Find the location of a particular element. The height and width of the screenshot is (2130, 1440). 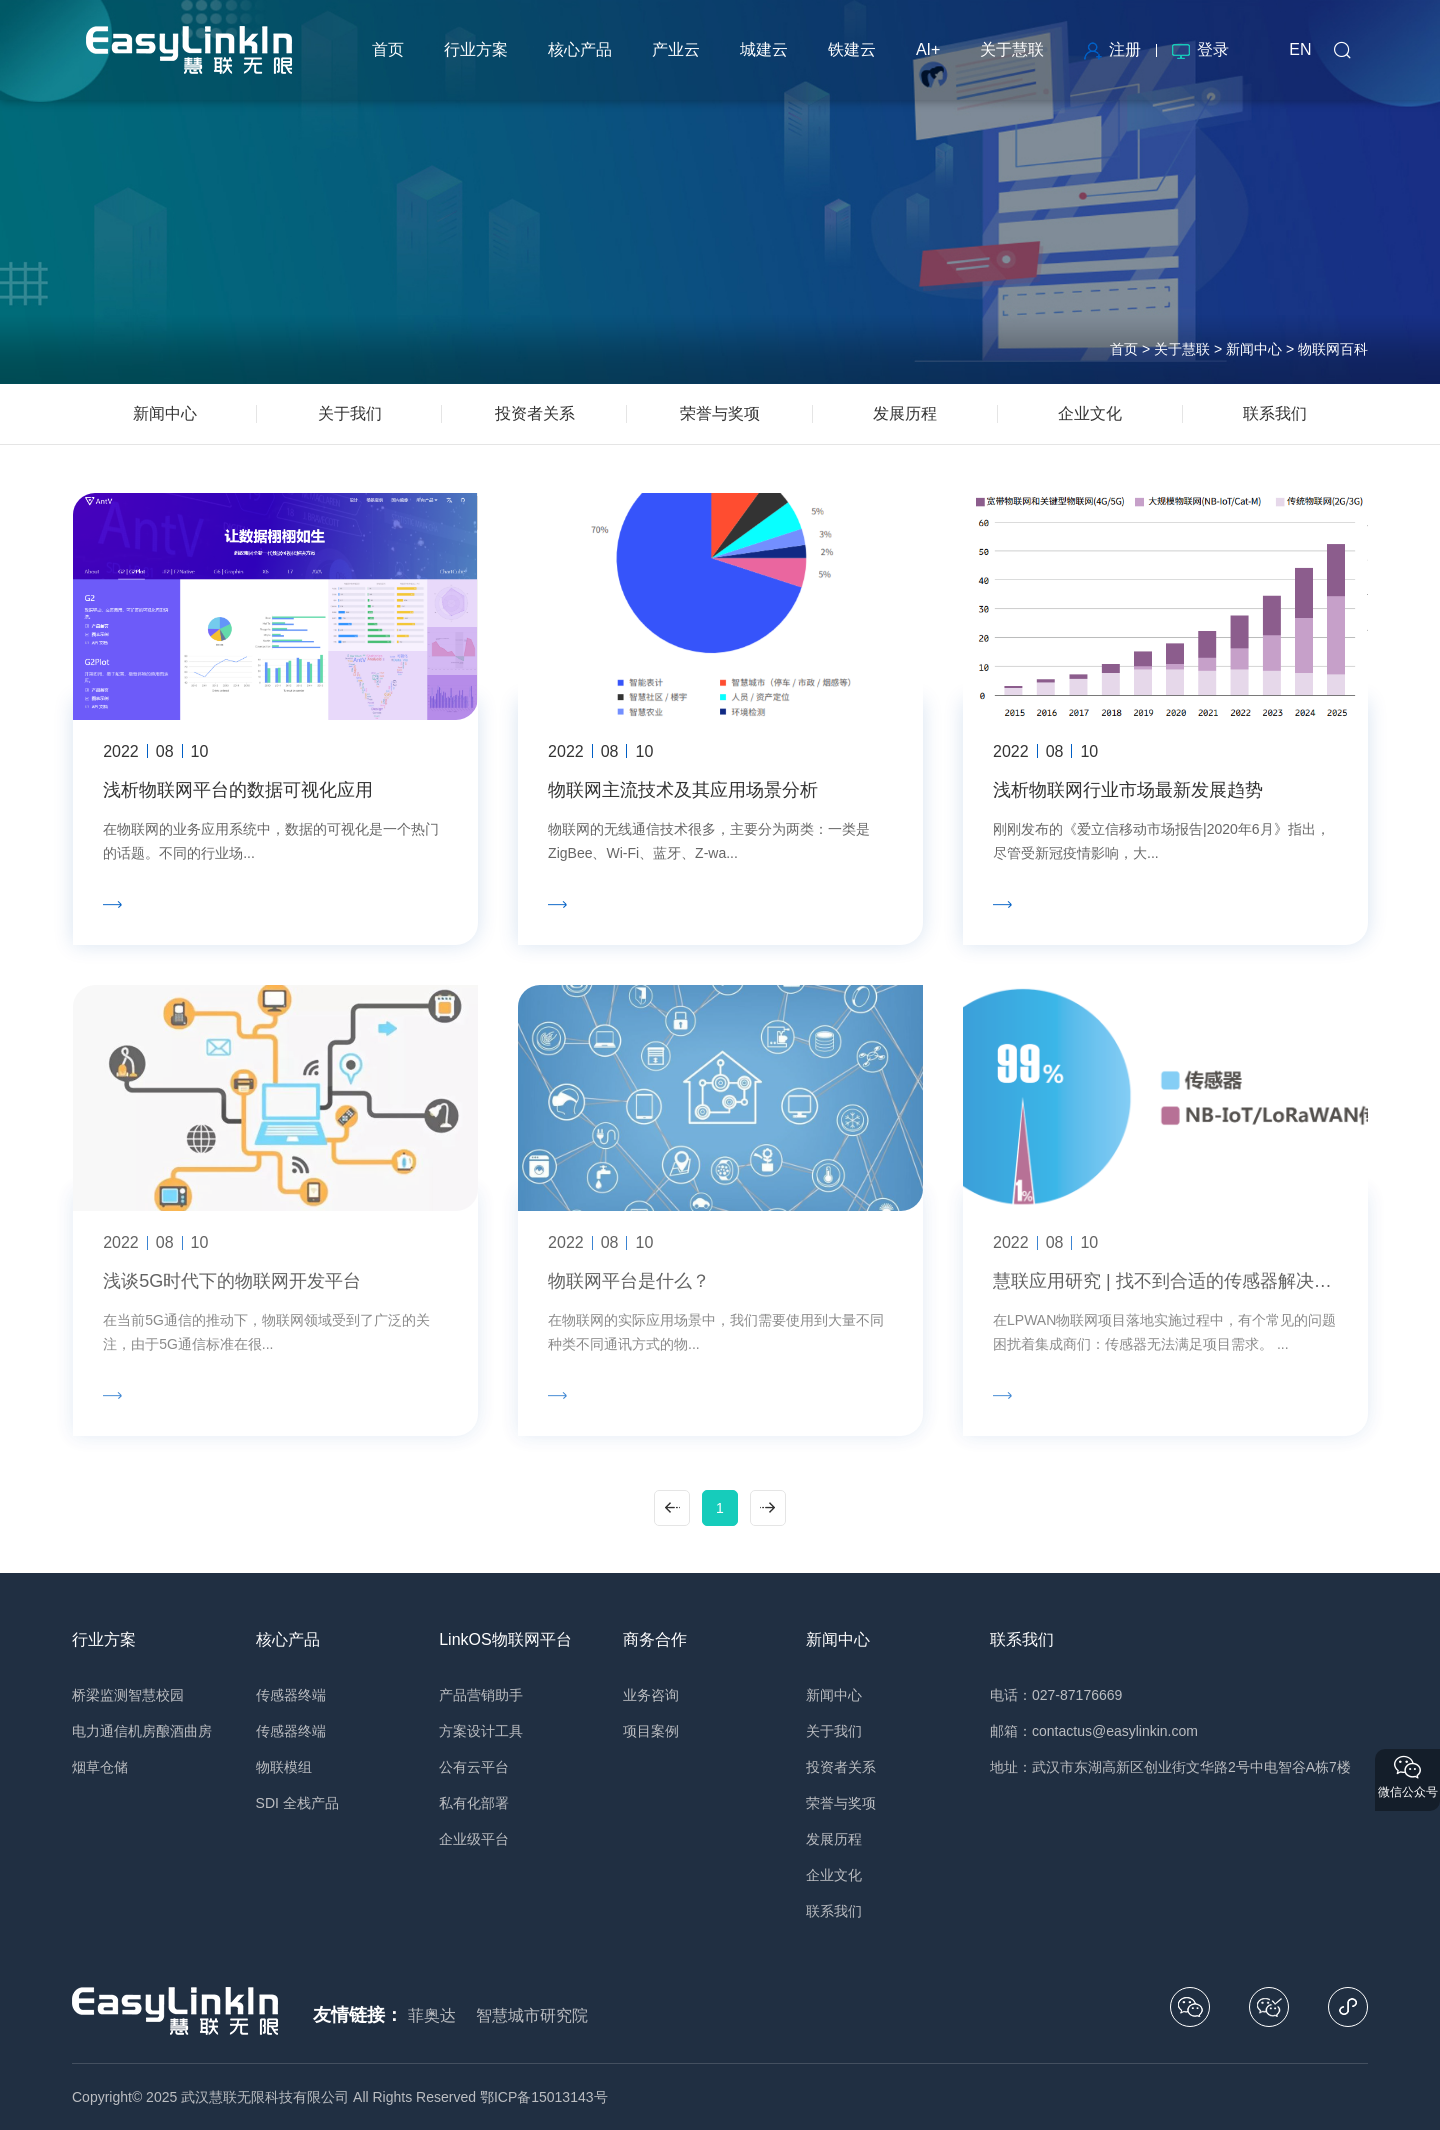

烟草仓储 is located at coordinates (100, 1767).